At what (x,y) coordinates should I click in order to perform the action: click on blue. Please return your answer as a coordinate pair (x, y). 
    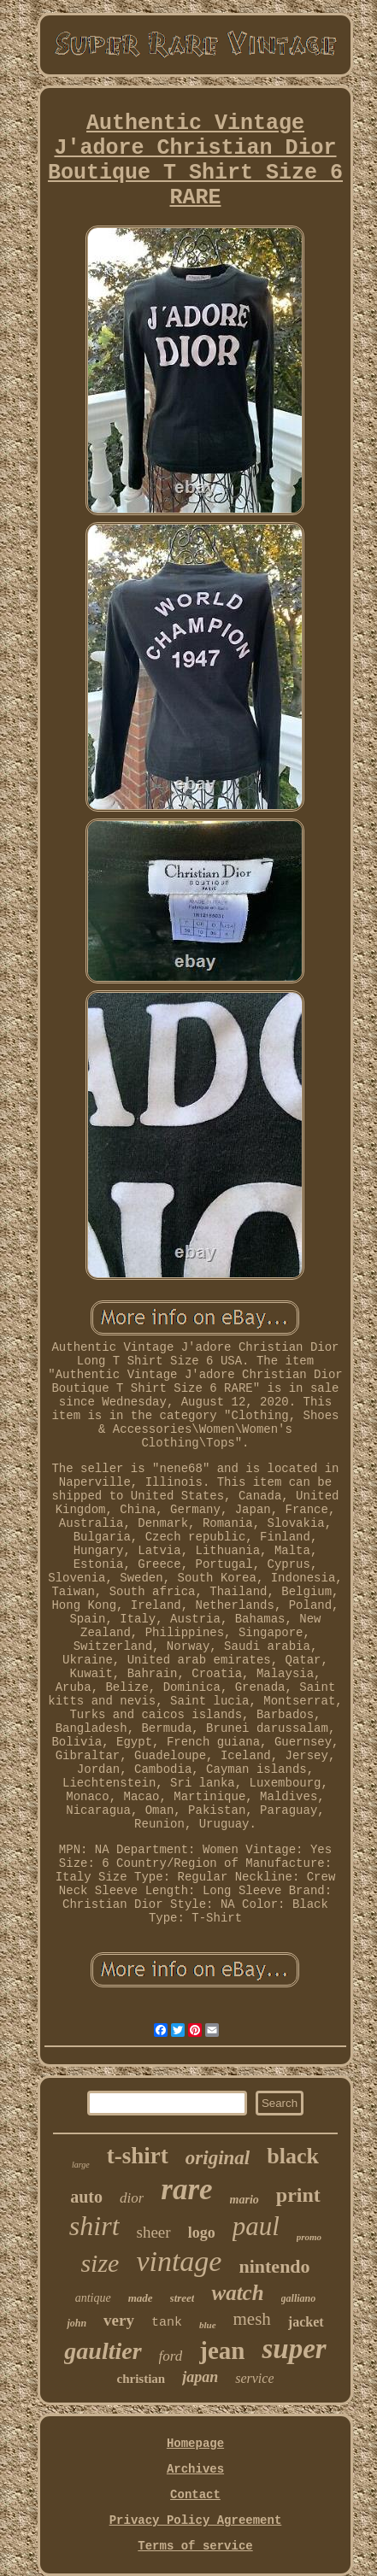
    Looking at the image, I should click on (207, 2325).